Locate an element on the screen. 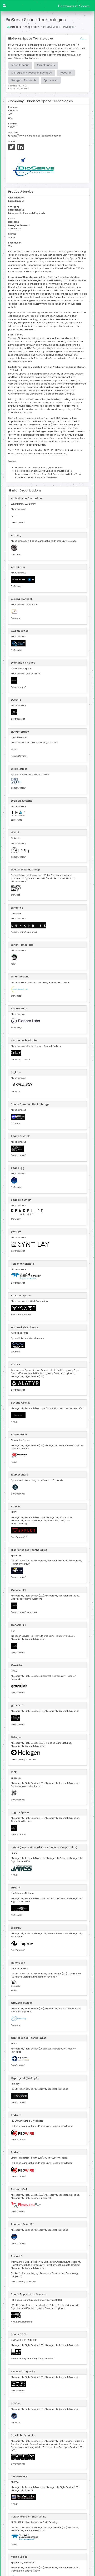  Tec-Masters is located at coordinates (19, 2434).